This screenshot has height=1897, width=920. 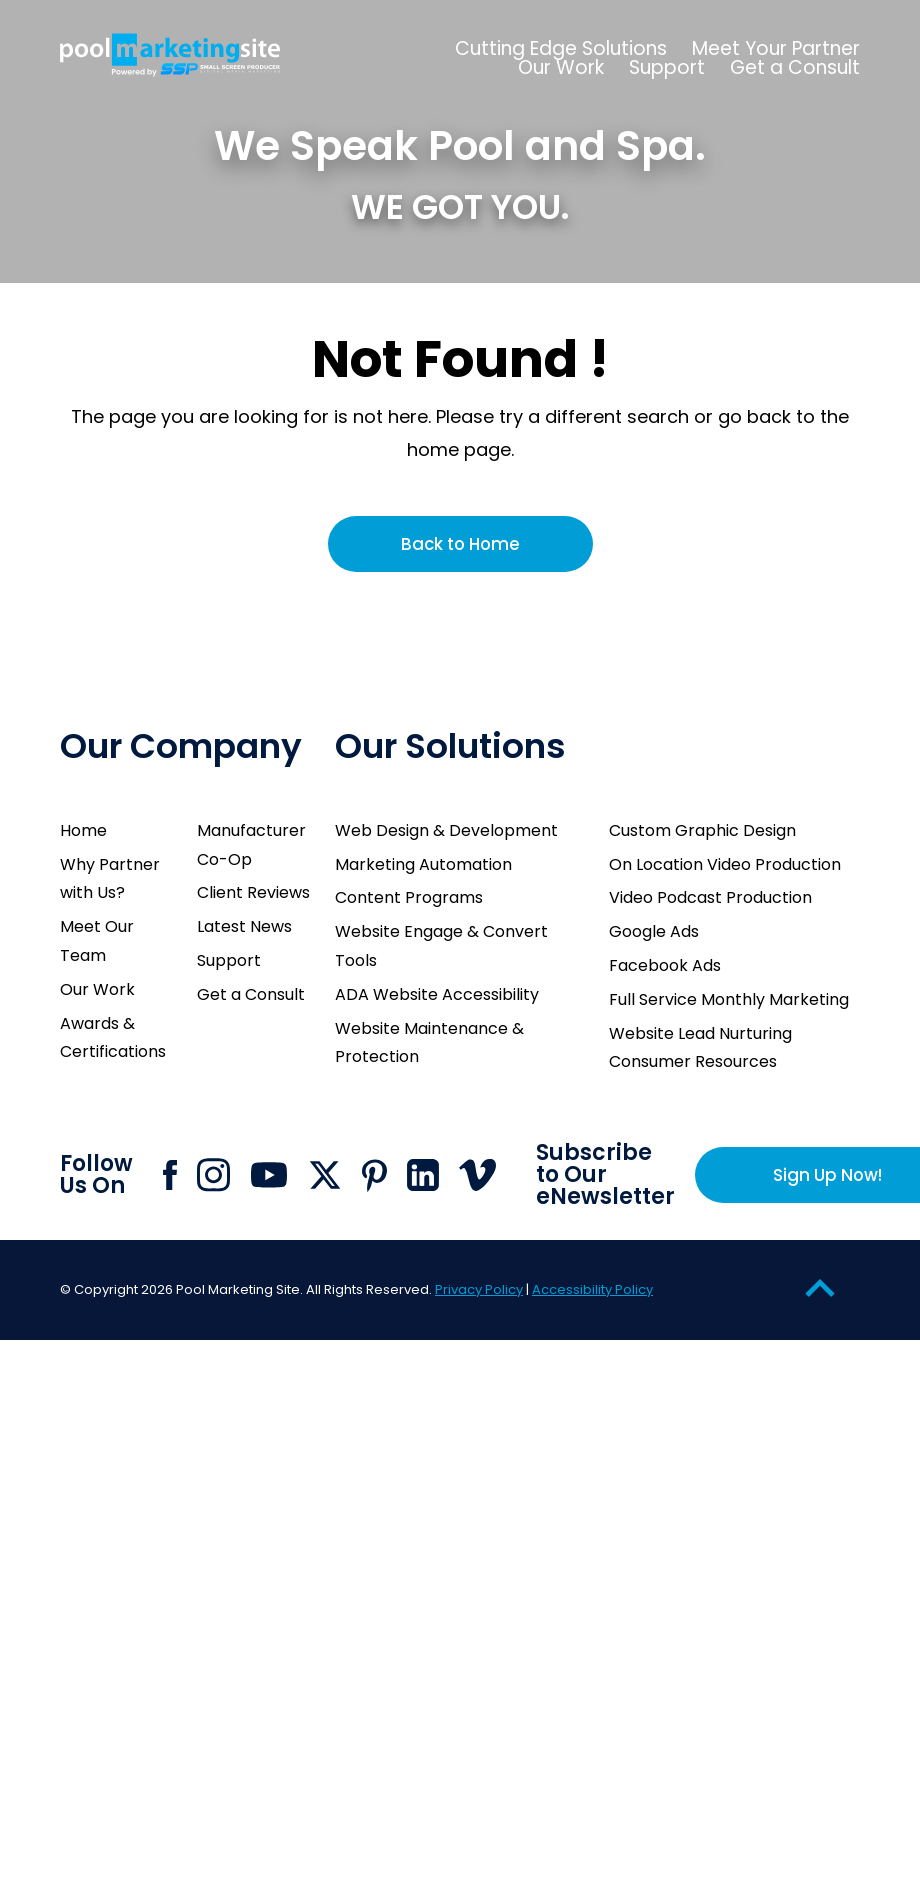 What do you see at coordinates (229, 960) in the screenshot?
I see `Support` at bounding box center [229, 960].